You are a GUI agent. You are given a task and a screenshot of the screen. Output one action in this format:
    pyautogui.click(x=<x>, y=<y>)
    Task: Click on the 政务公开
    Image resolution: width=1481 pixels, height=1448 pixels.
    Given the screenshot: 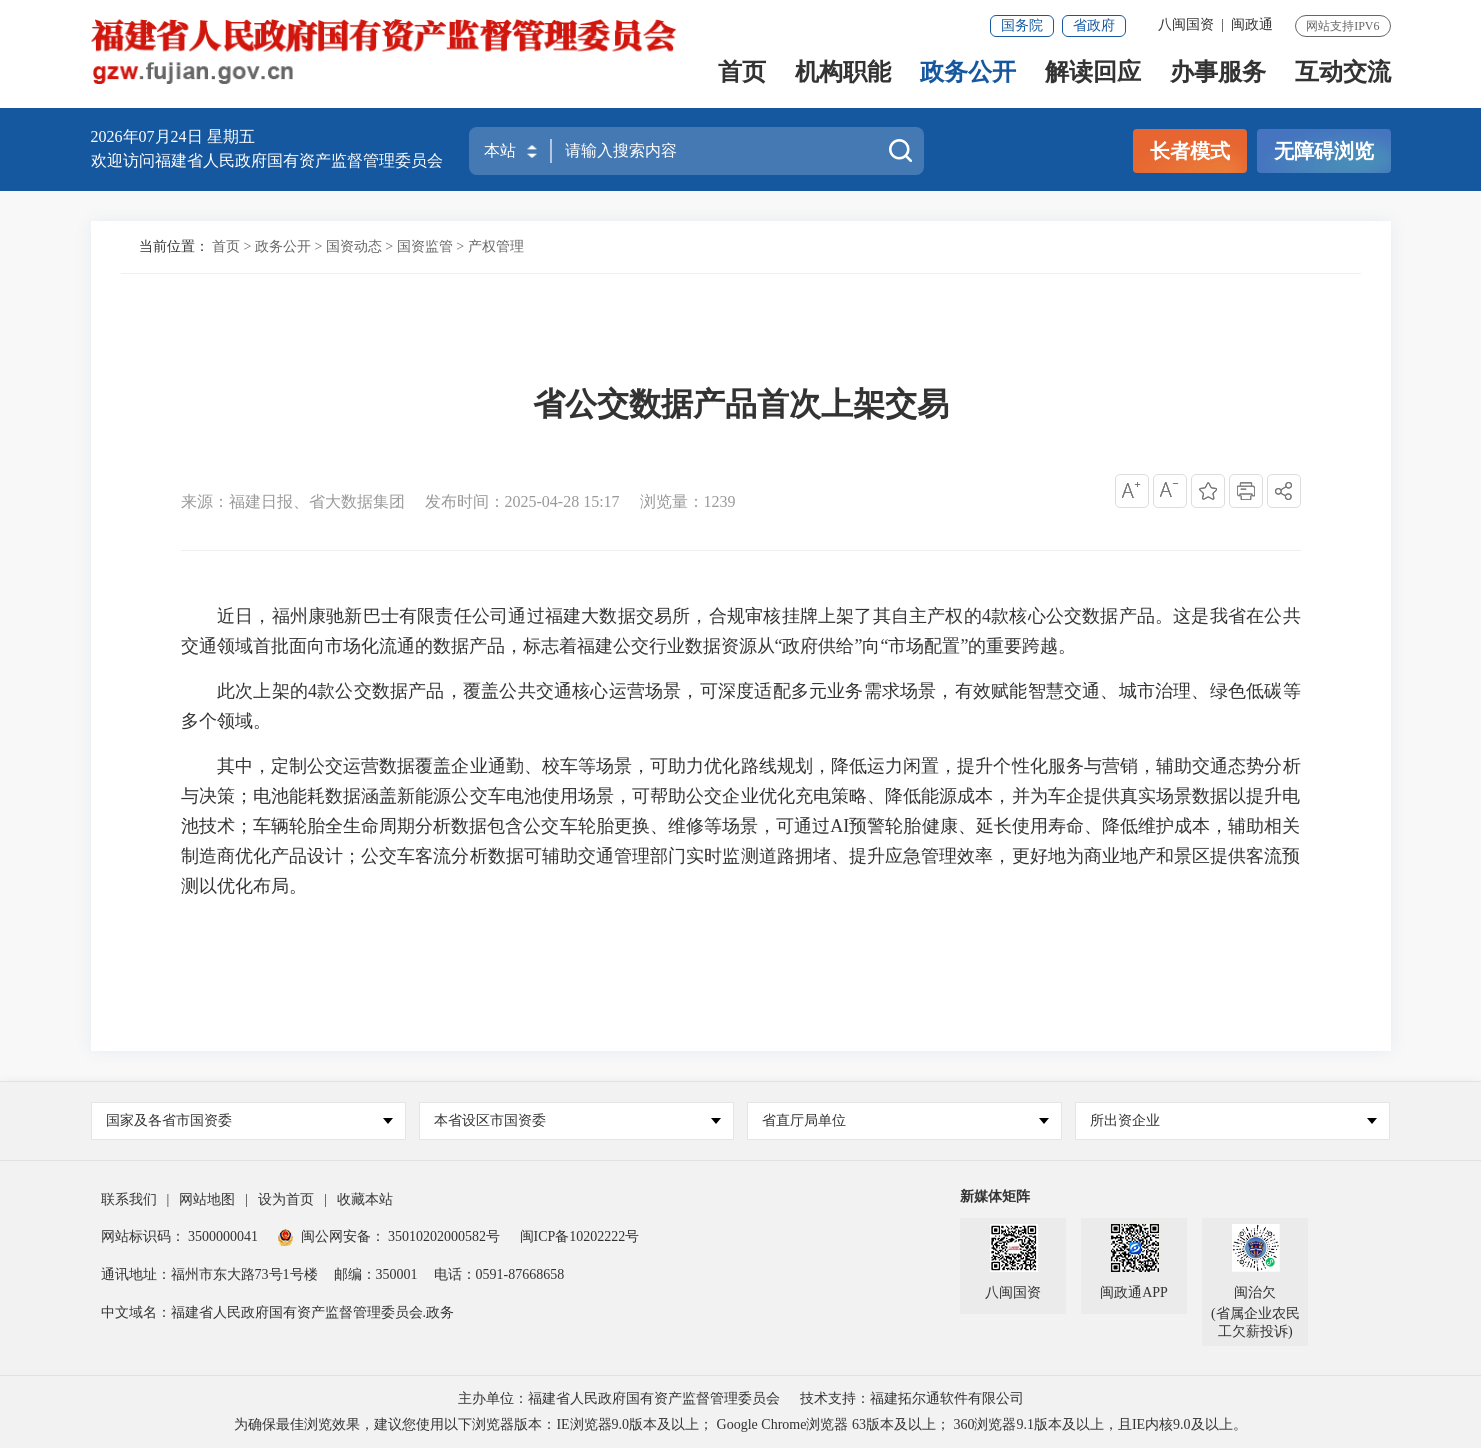 What is the action you would take?
    pyautogui.click(x=968, y=76)
    